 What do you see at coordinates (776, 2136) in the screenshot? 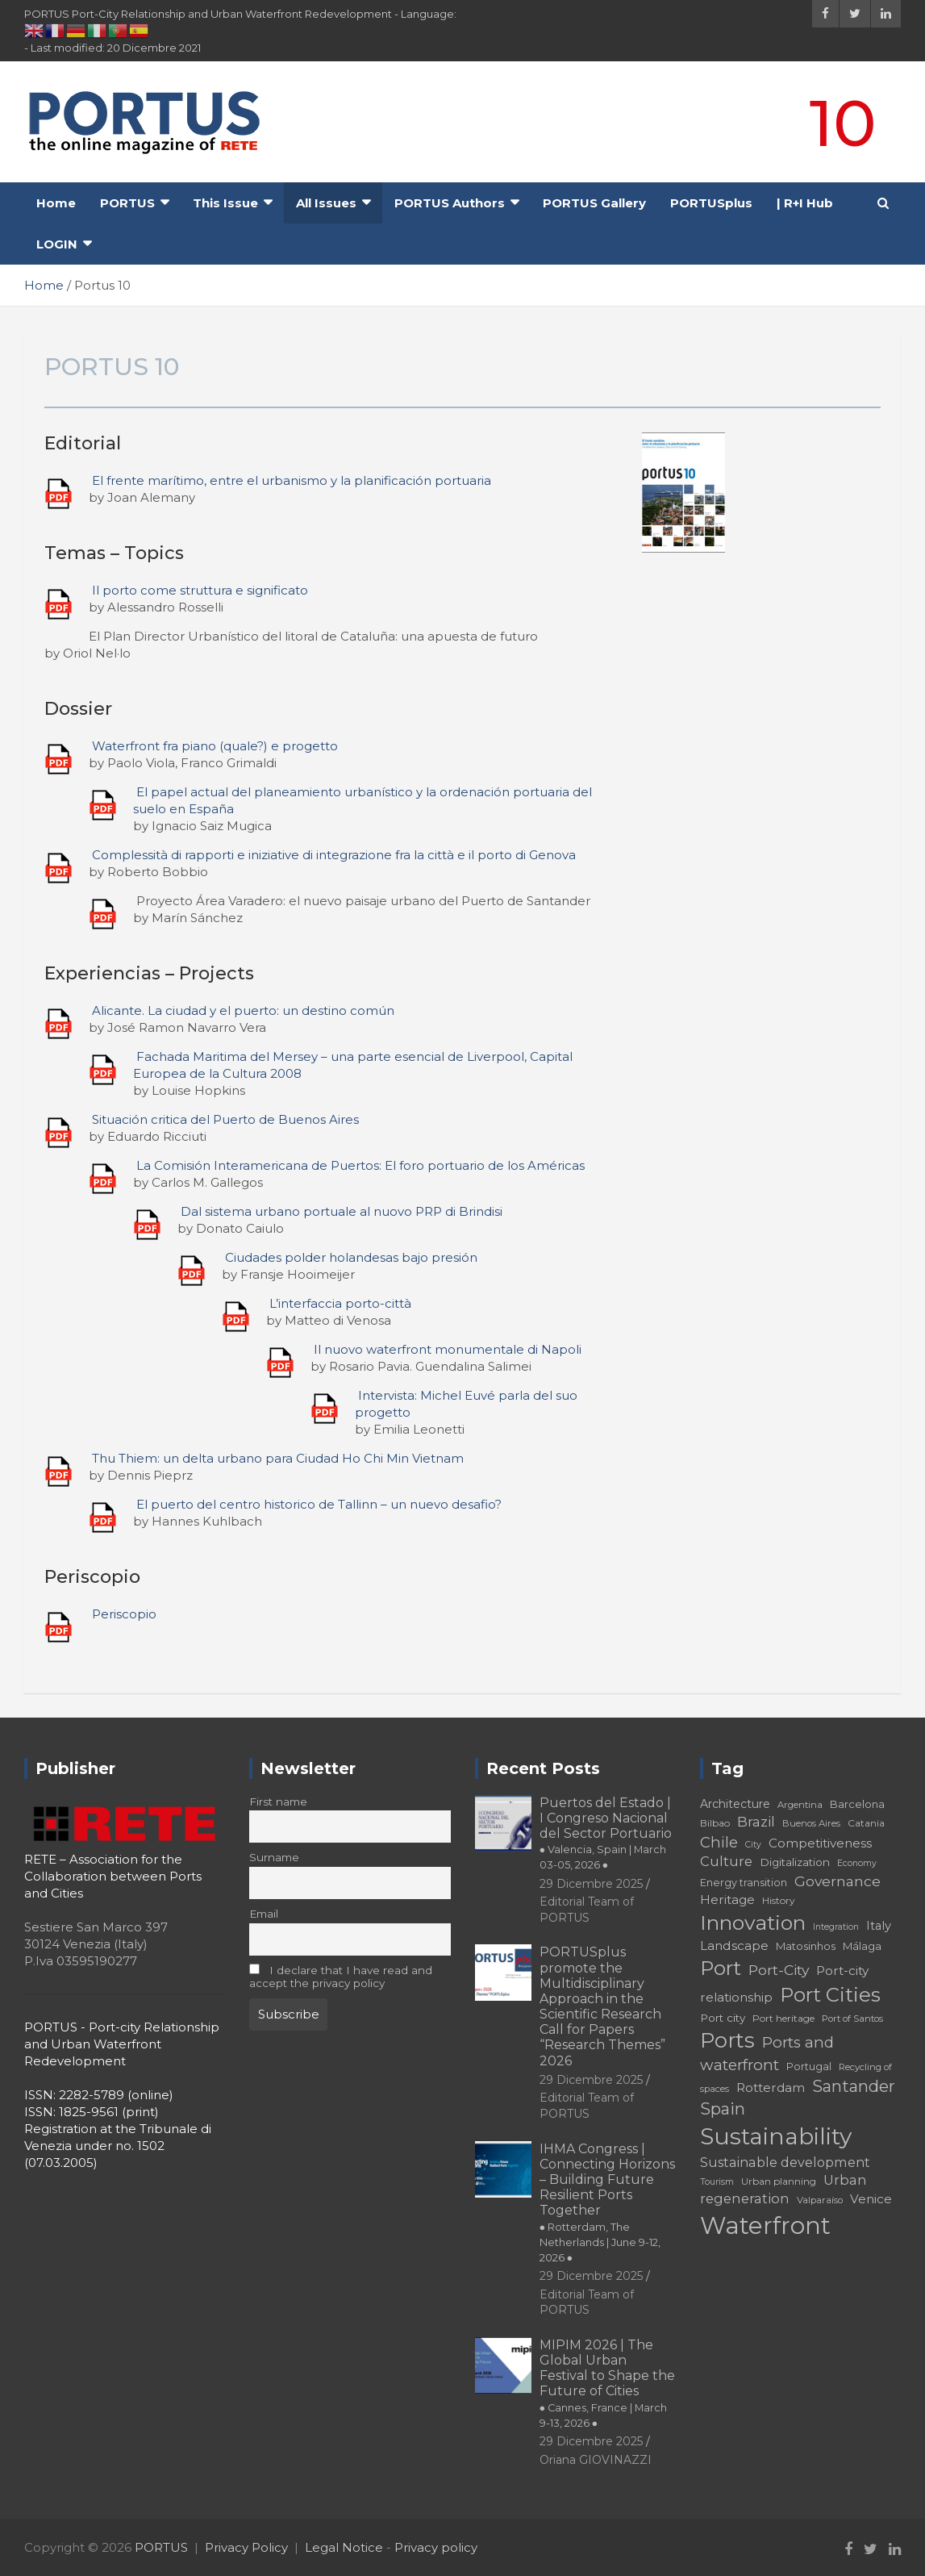
I see `Sustainability [Sustainability (75 elementi)]` at bounding box center [776, 2136].